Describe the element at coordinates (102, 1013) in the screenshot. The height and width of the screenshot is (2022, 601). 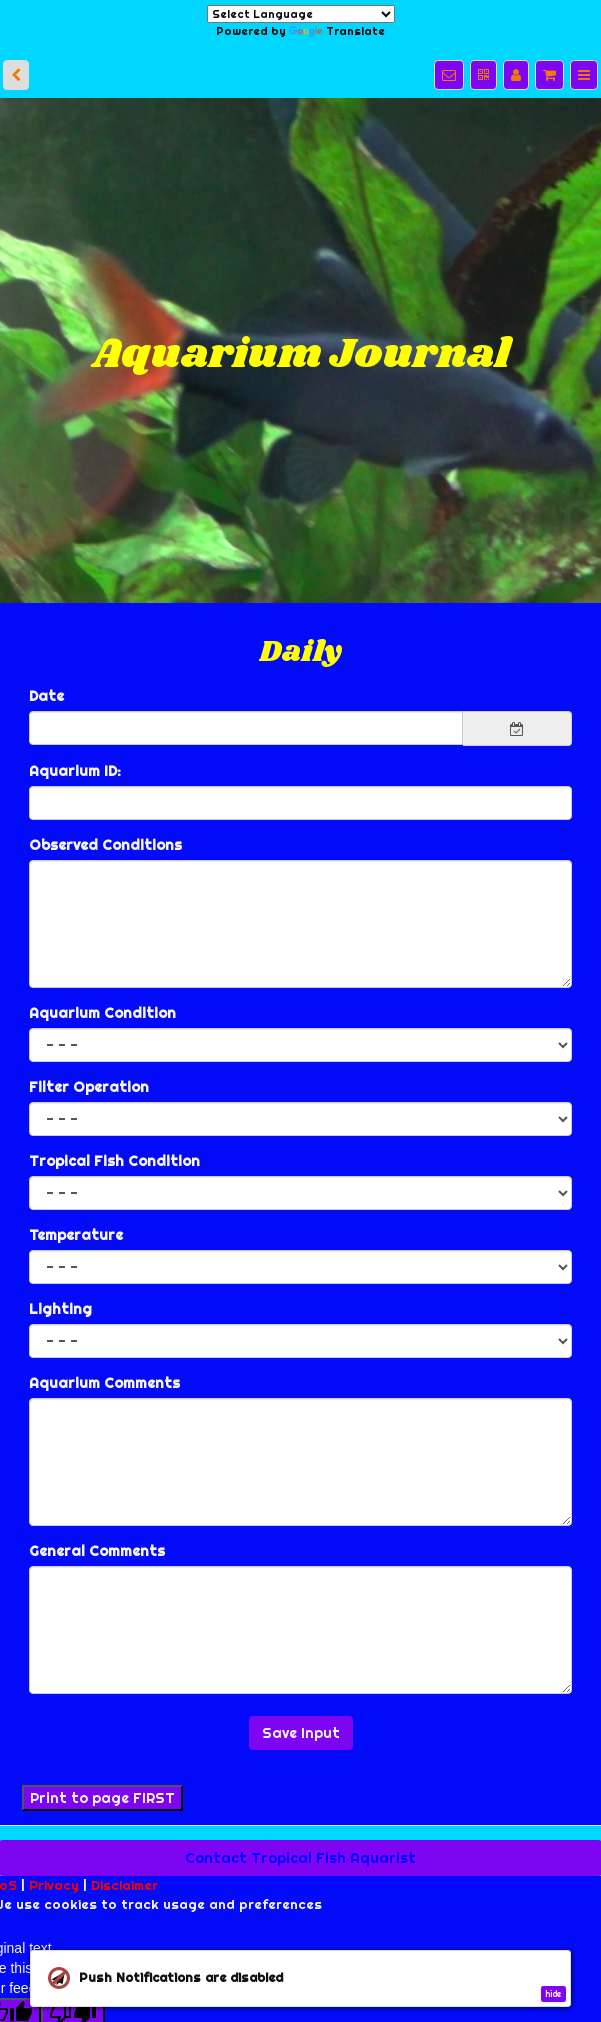
I see `Aquarium Condition` at that location.